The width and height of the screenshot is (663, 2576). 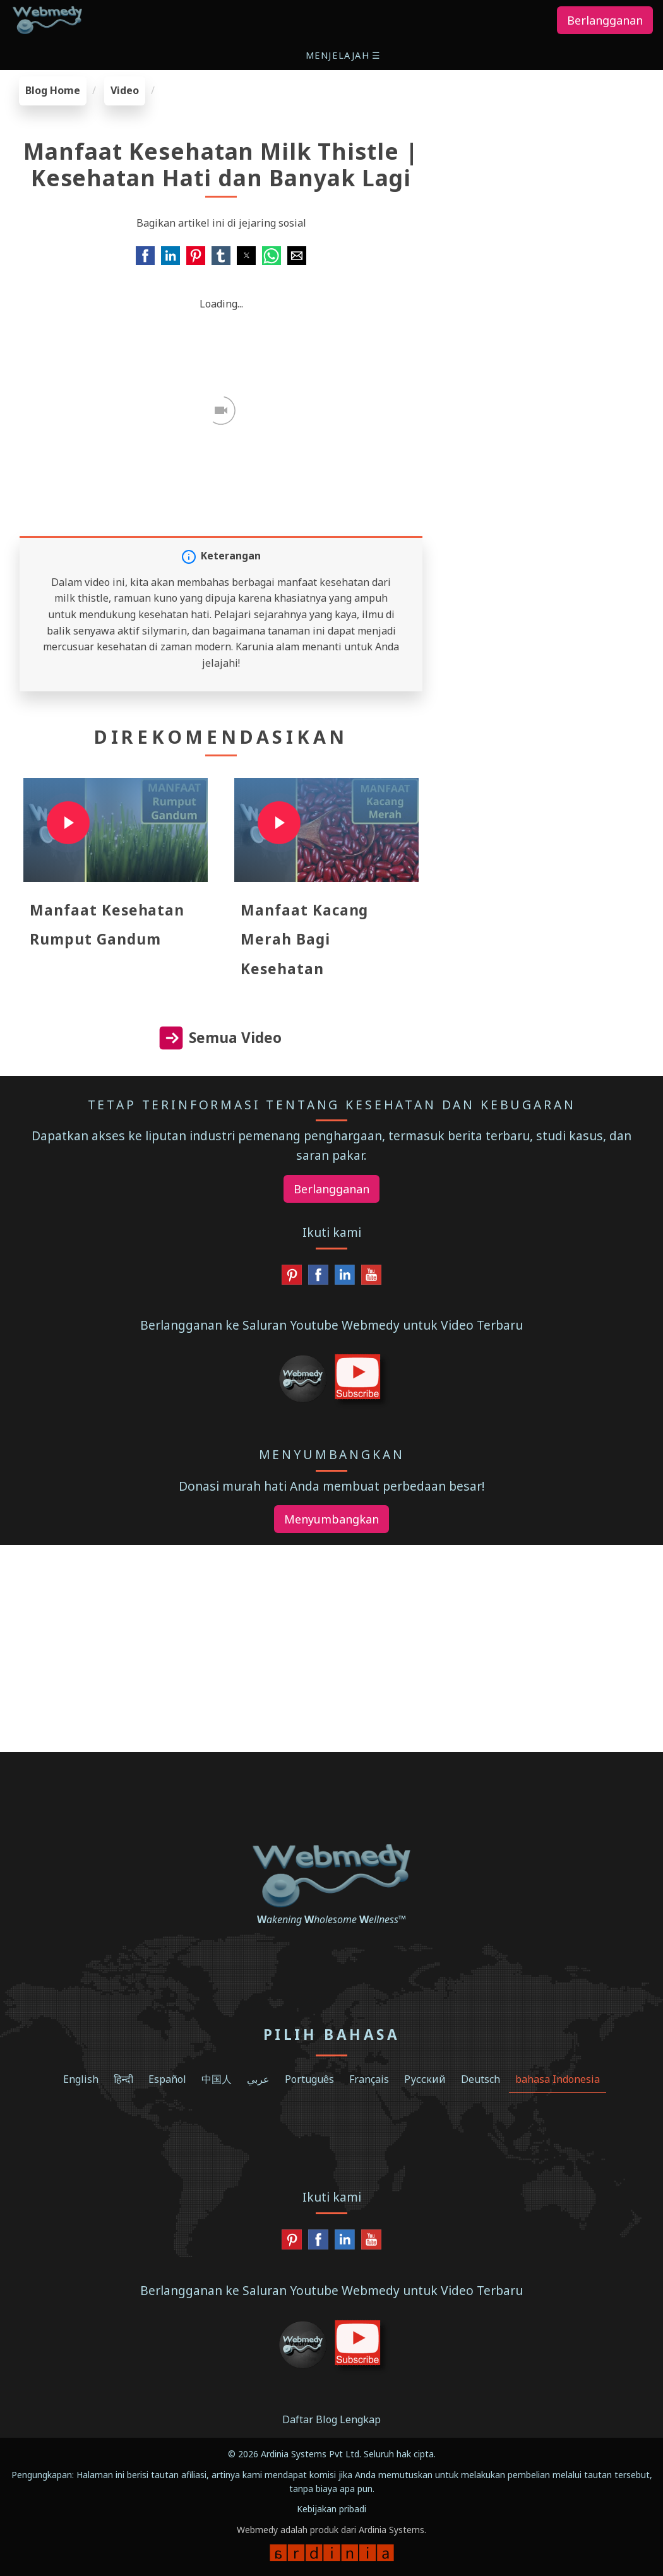 I want to click on Español, so click(x=167, y=2079).